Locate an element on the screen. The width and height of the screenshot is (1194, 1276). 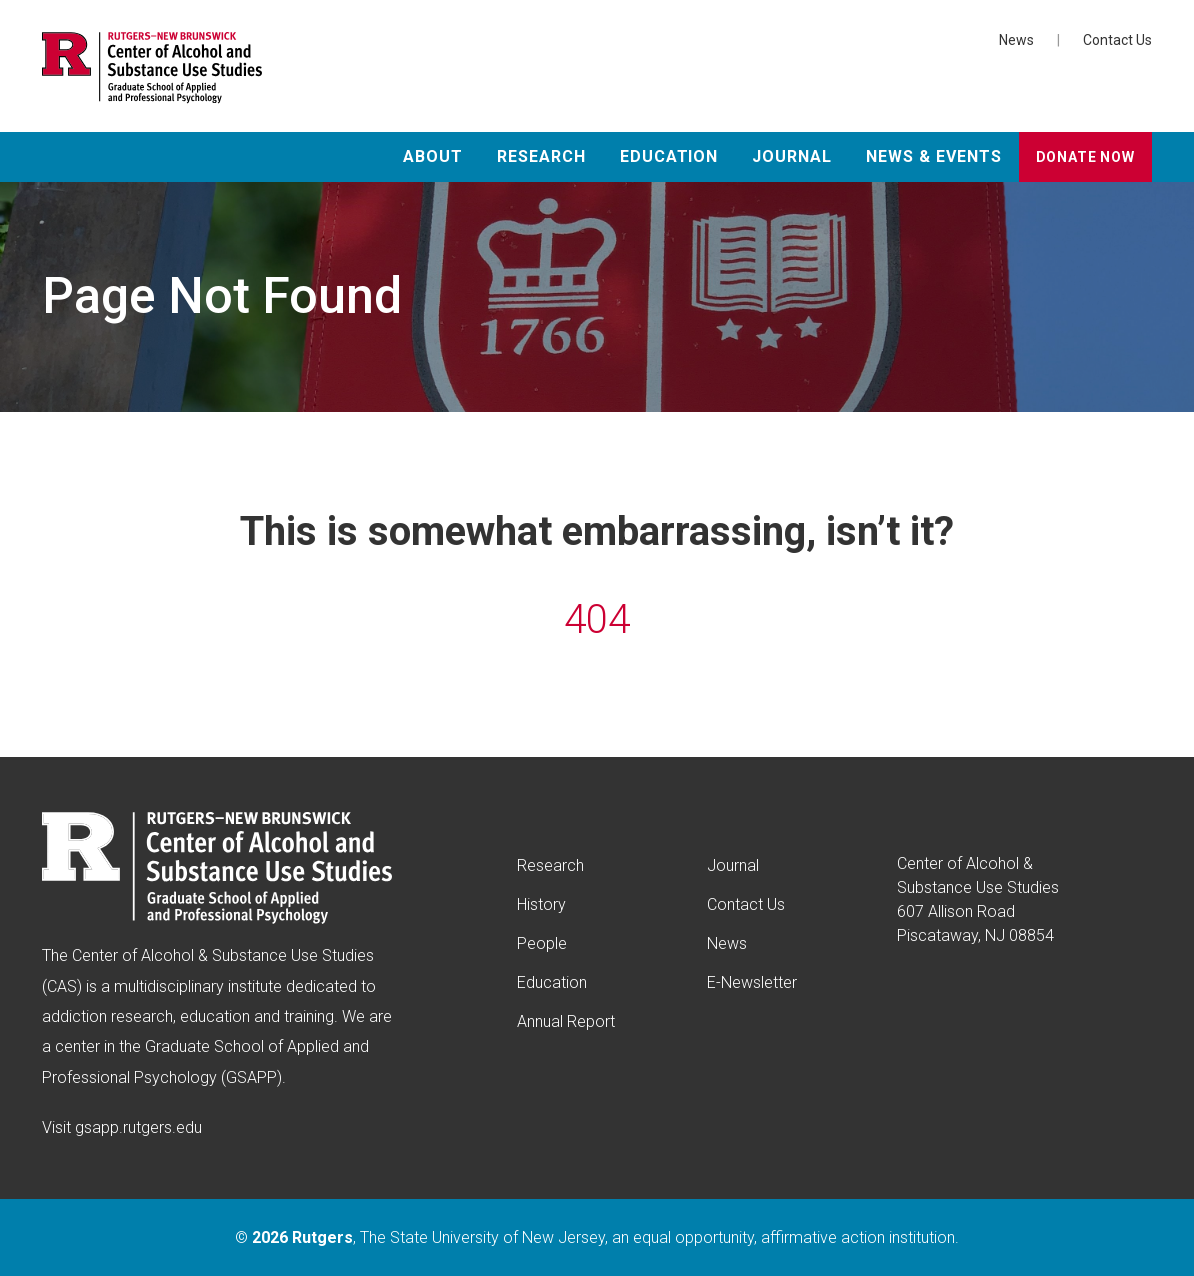
E-Newsletter is located at coordinates (752, 982).